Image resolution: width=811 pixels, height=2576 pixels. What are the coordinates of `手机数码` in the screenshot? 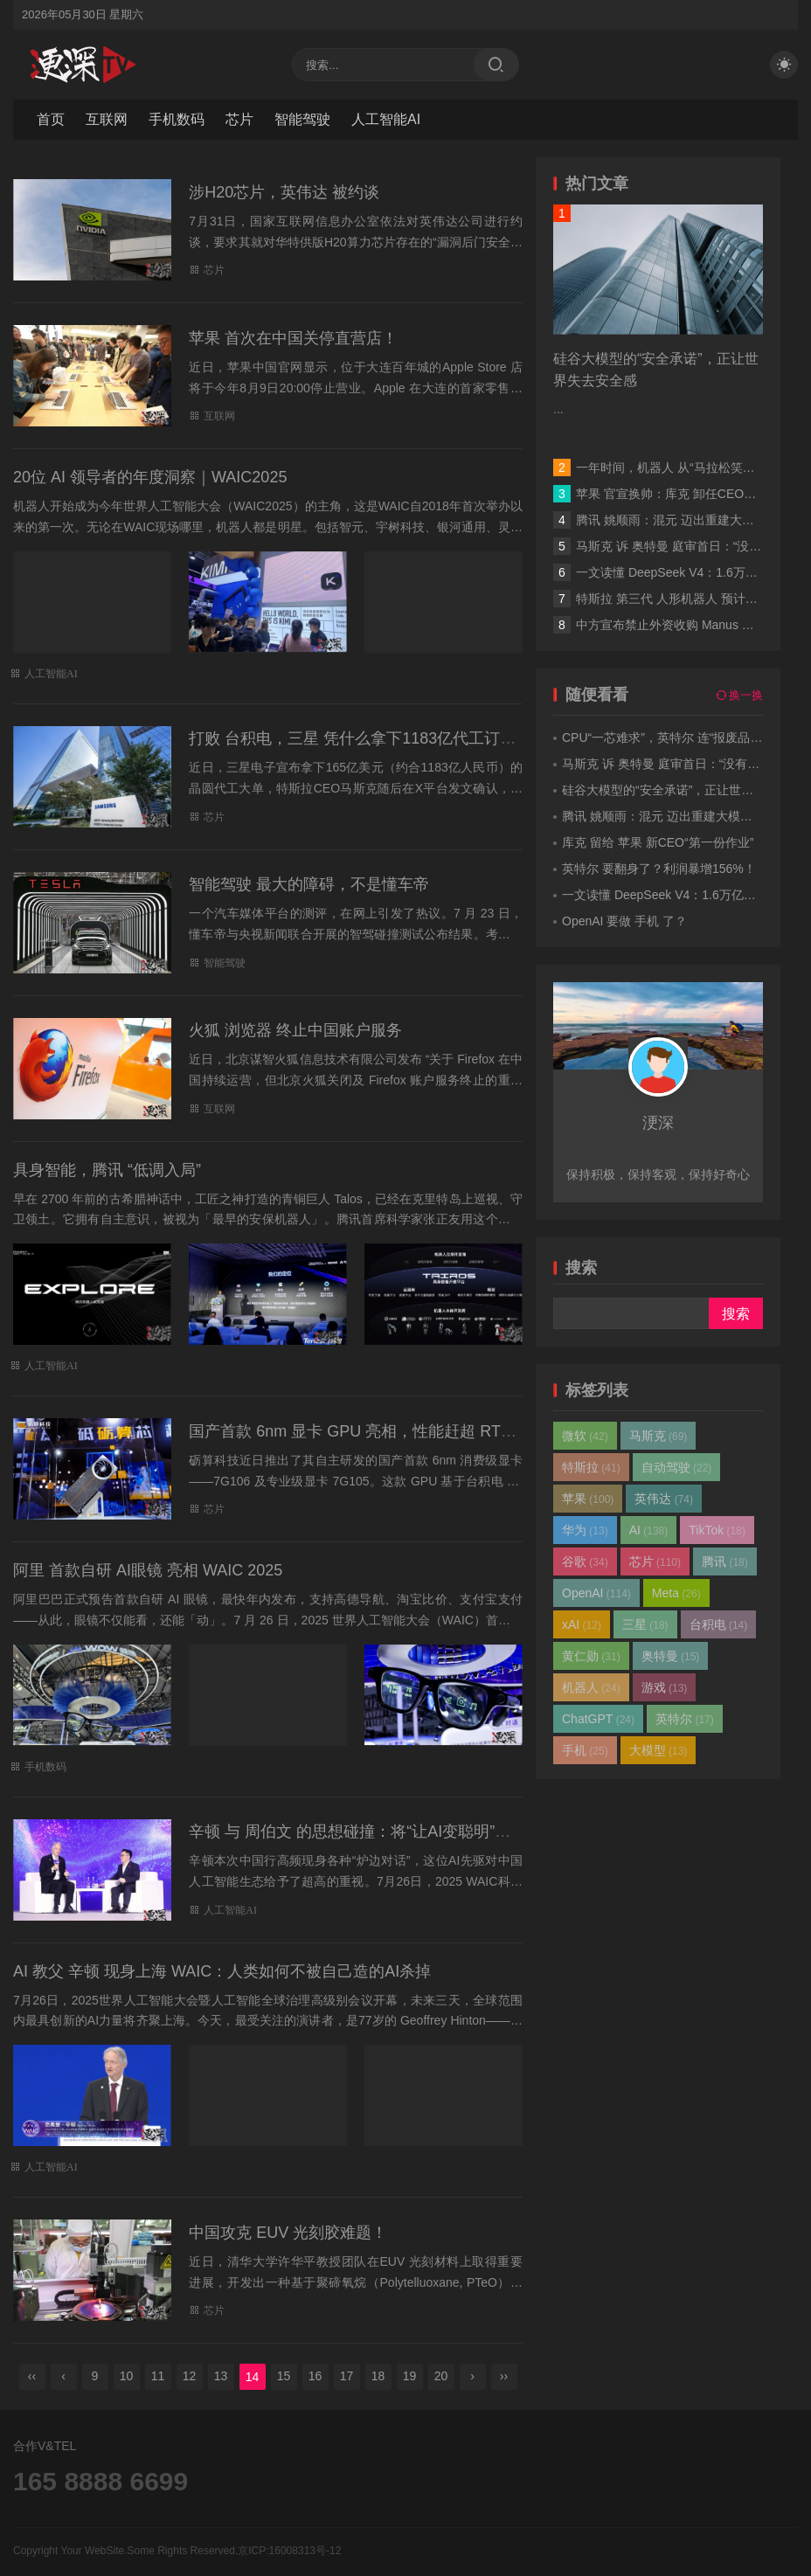 It's located at (176, 119).